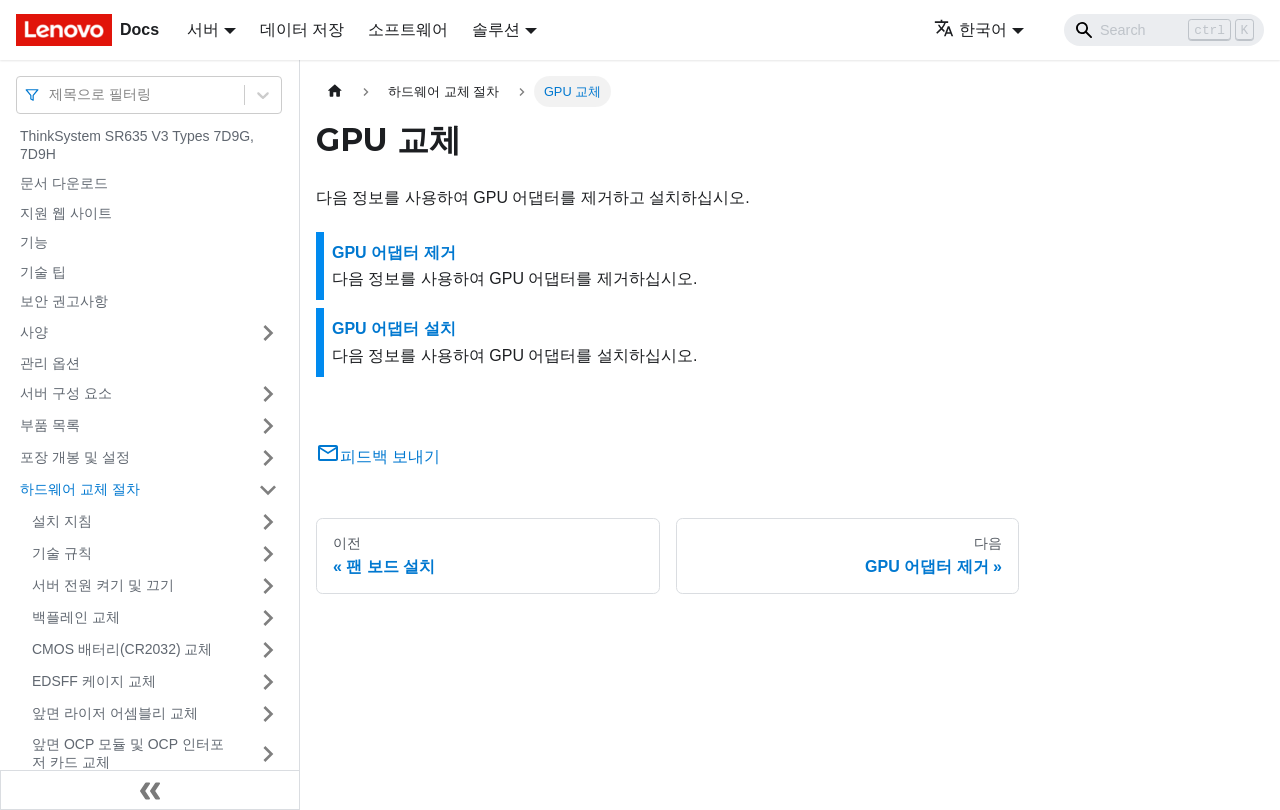  Describe the element at coordinates (268, 650) in the screenshot. I see `[접을 수 있는 사이드바 분류 'CMOS 배터리(CR2032) 교체' 접기(펼치기)]` at that location.